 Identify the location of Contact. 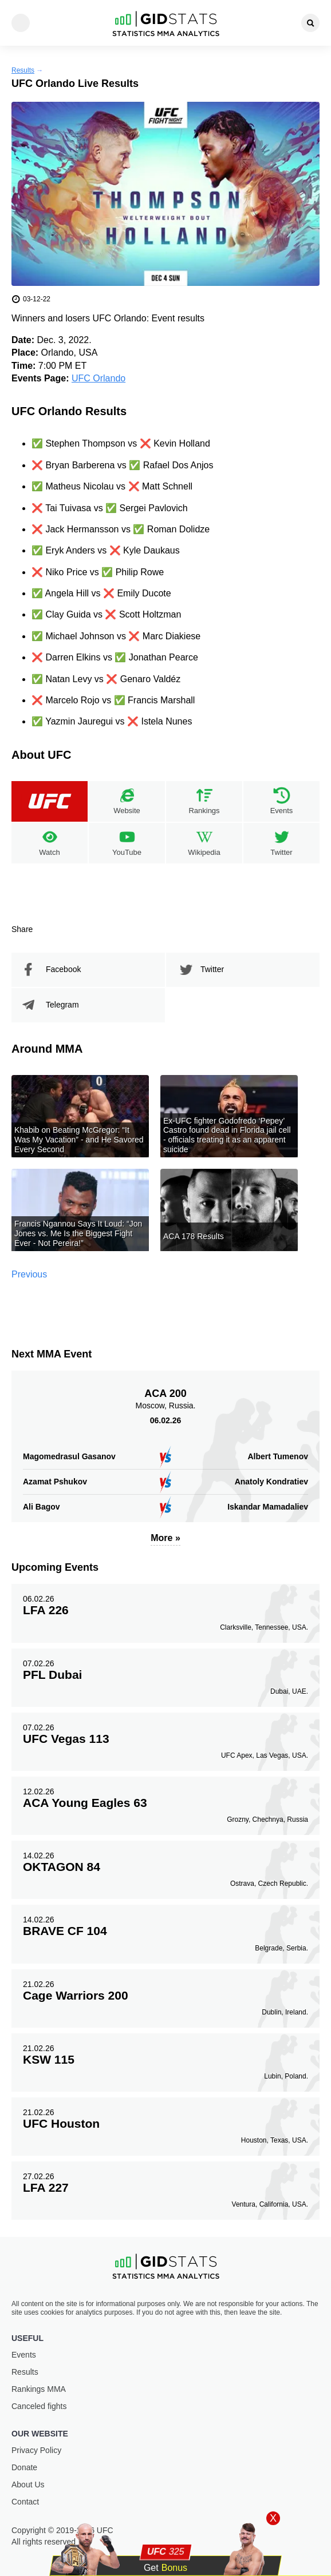
(25, 2501).